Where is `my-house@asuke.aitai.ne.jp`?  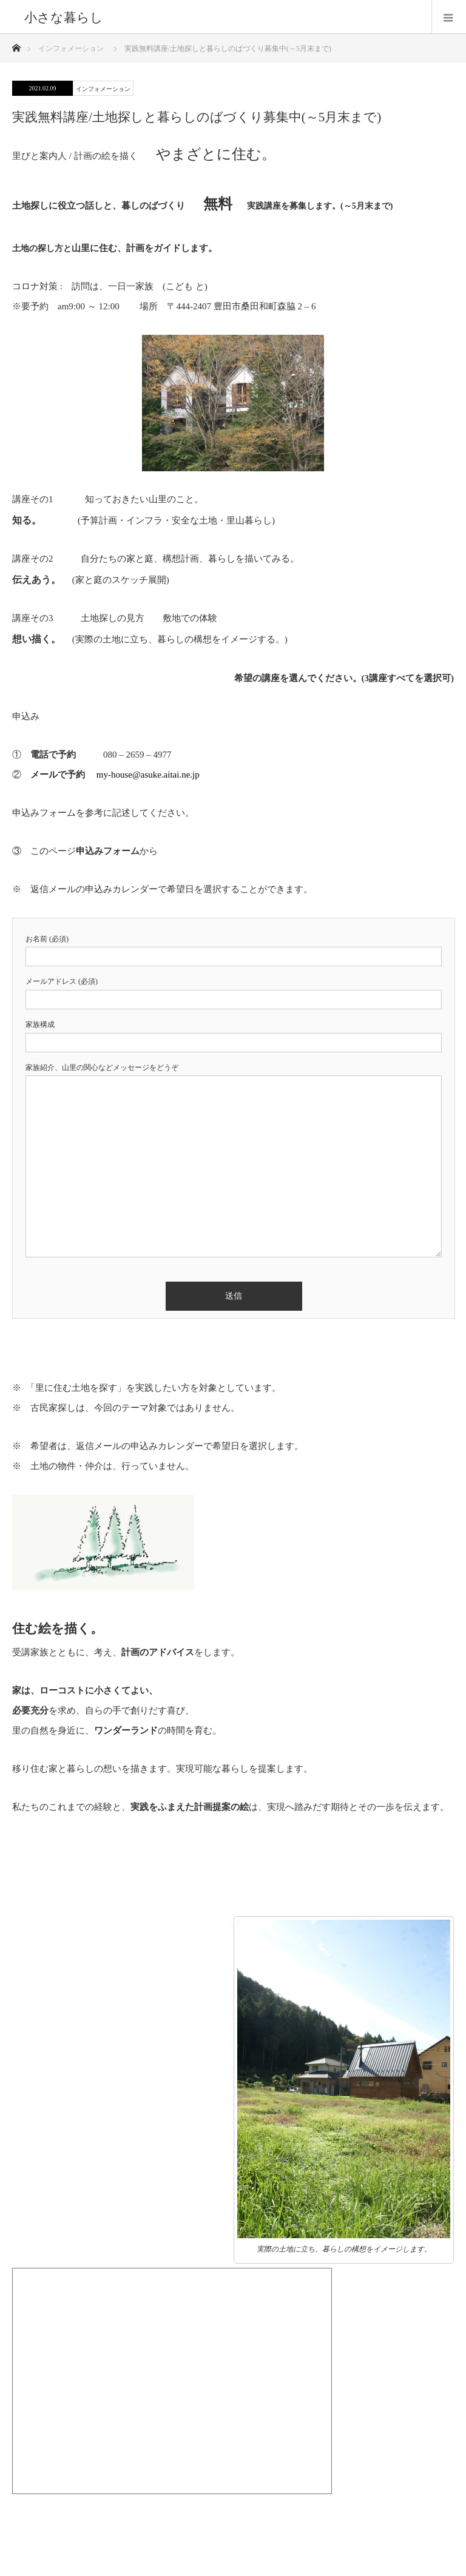
my-house@asuke.aitai.ne.jp is located at coordinates (148, 774).